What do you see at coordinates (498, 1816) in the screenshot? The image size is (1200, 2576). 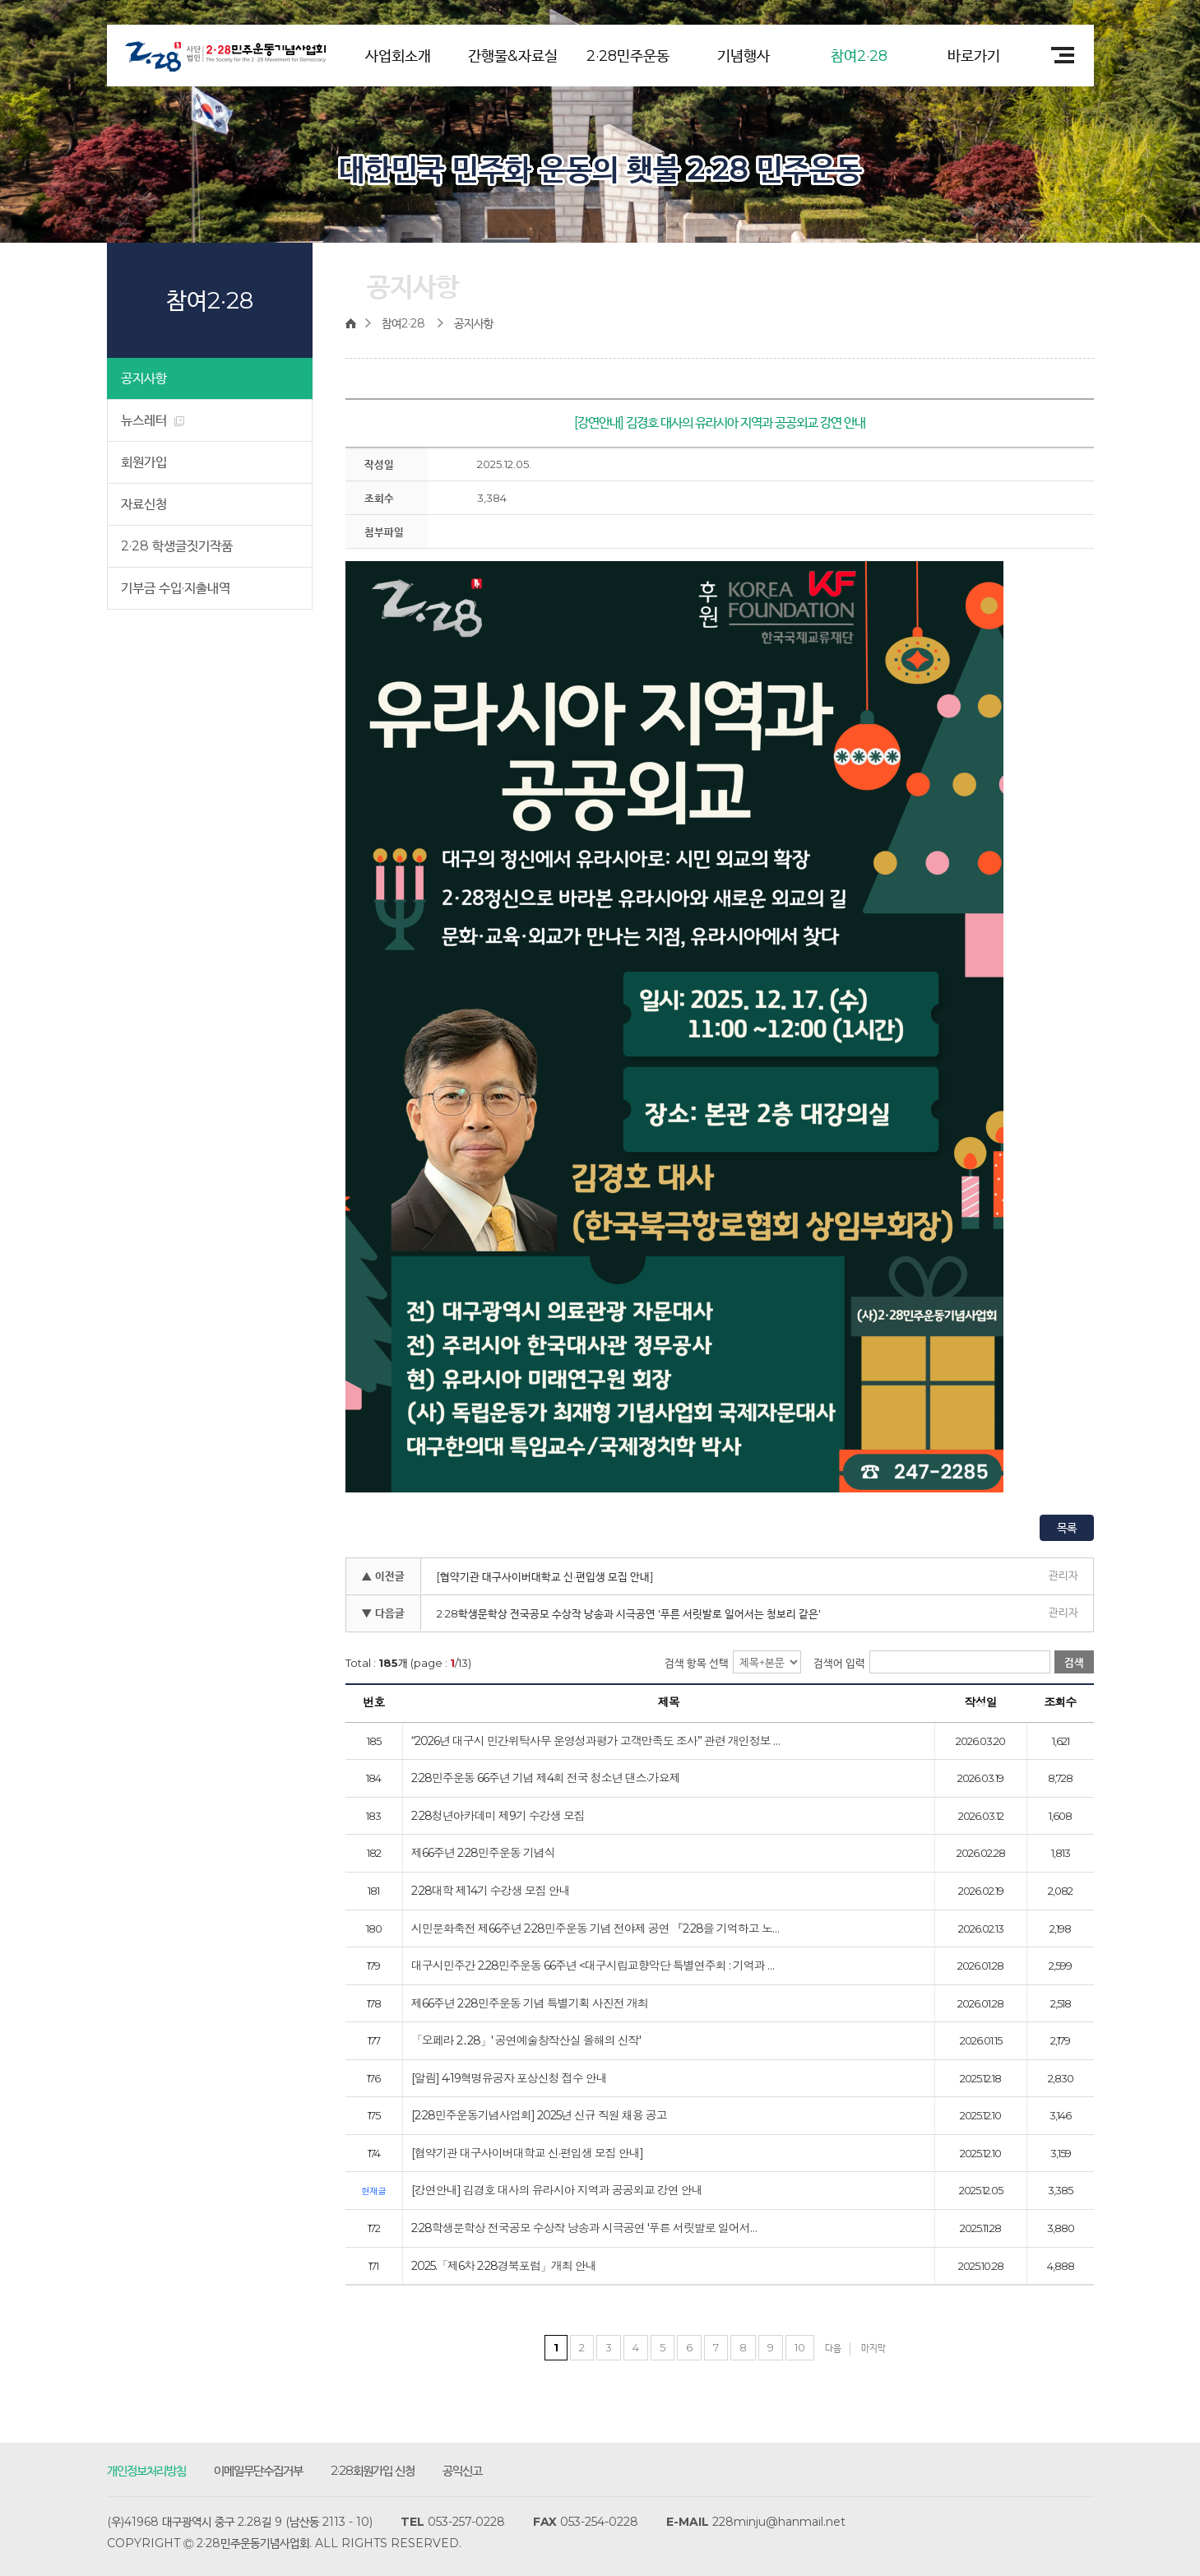 I see `2·28청년아카데미 제9기 수강생 모집` at bounding box center [498, 1816].